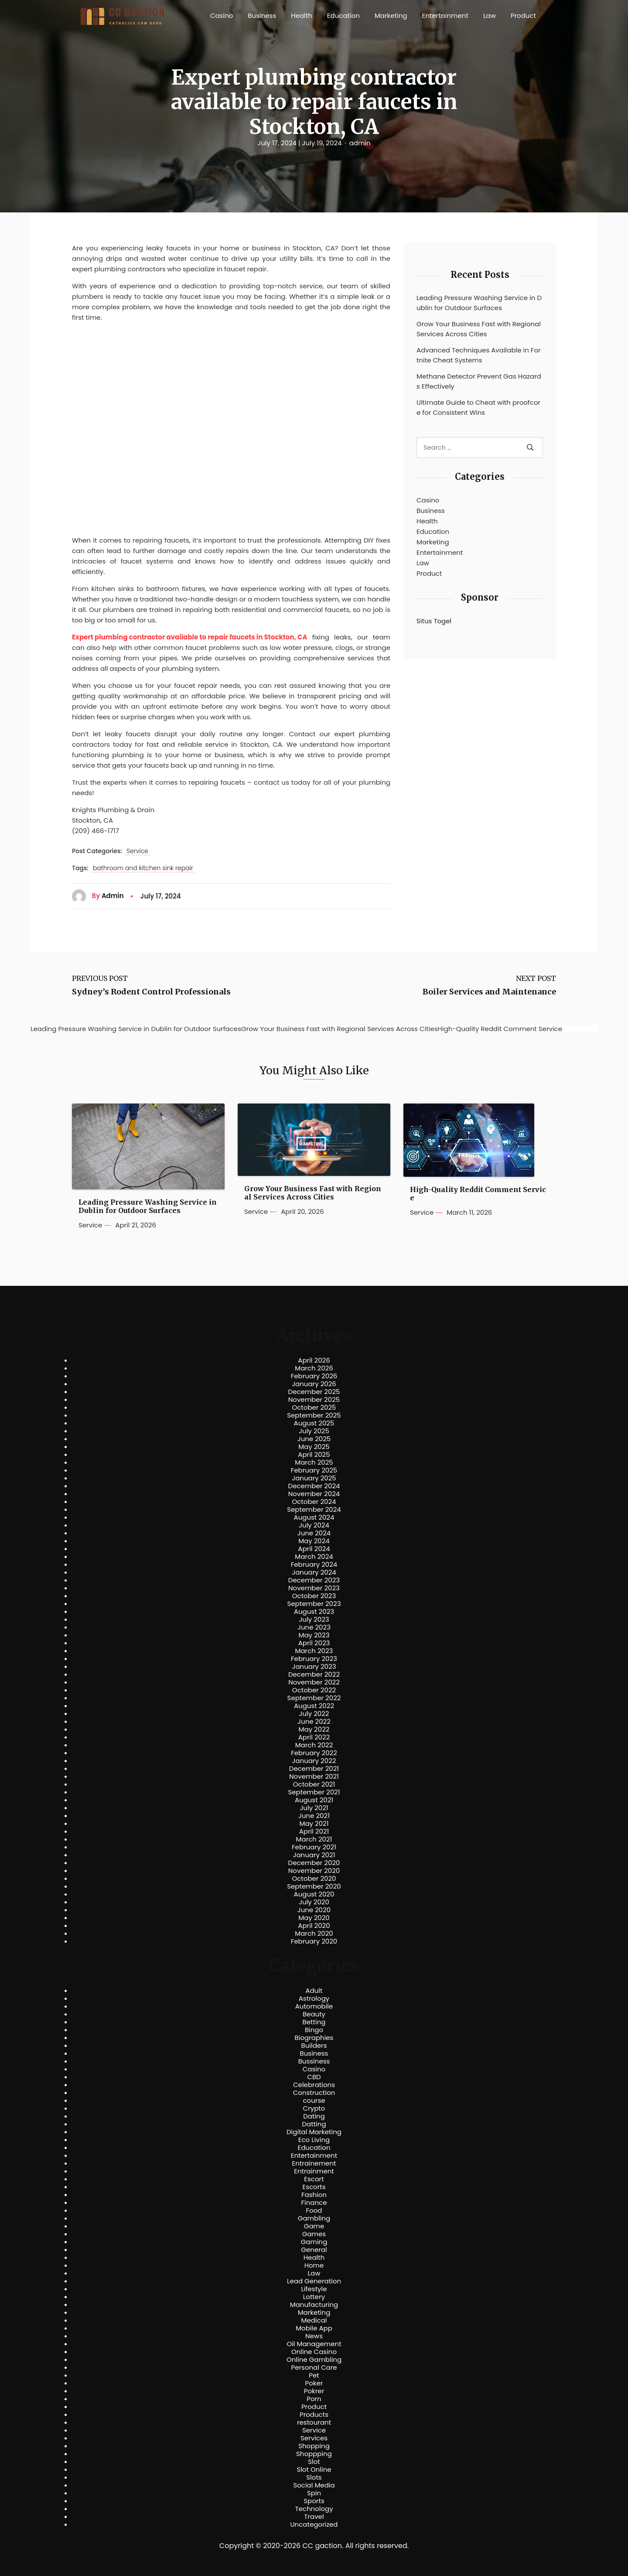 This screenshot has width=628, height=2576. I want to click on September 2021, so click(314, 1792).